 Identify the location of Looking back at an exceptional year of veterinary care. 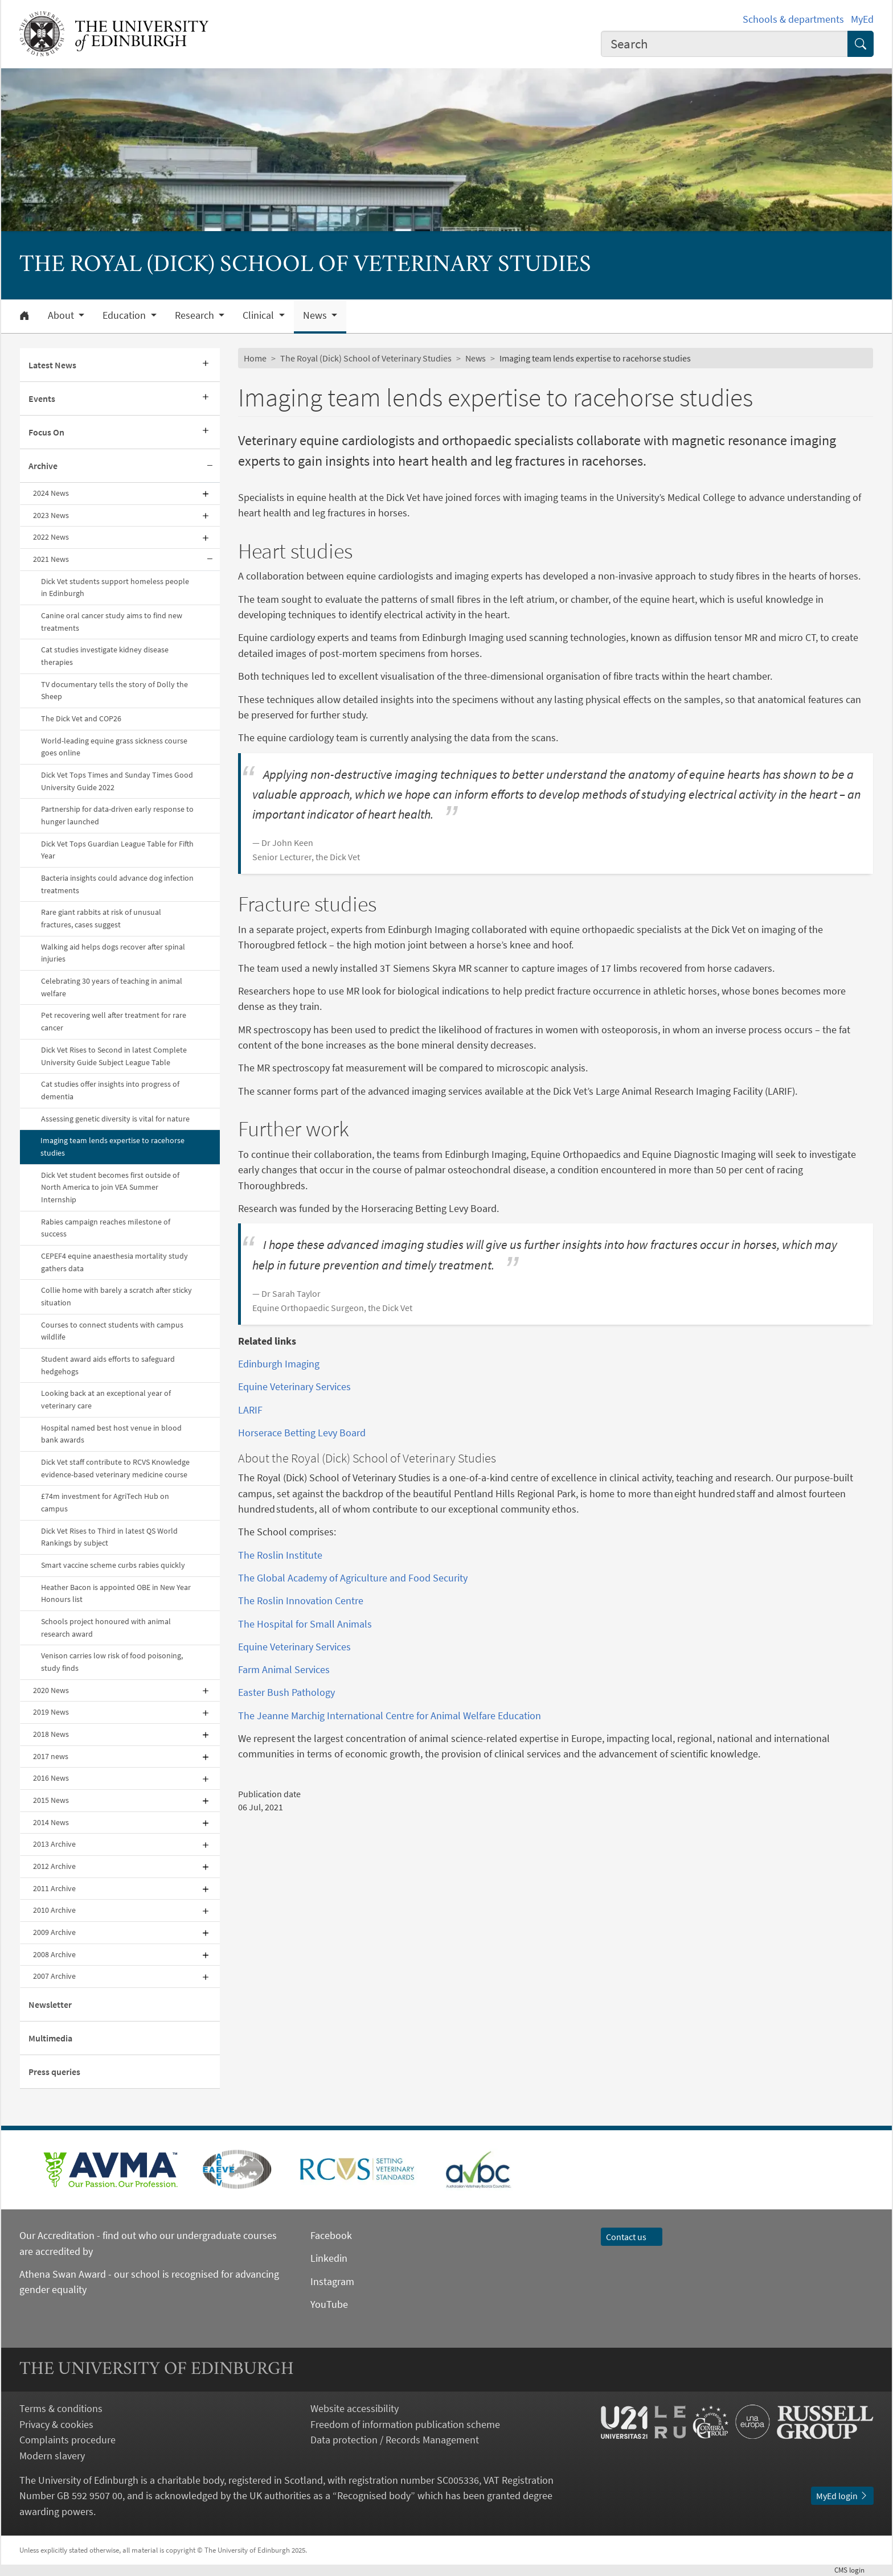
(106, 1399).